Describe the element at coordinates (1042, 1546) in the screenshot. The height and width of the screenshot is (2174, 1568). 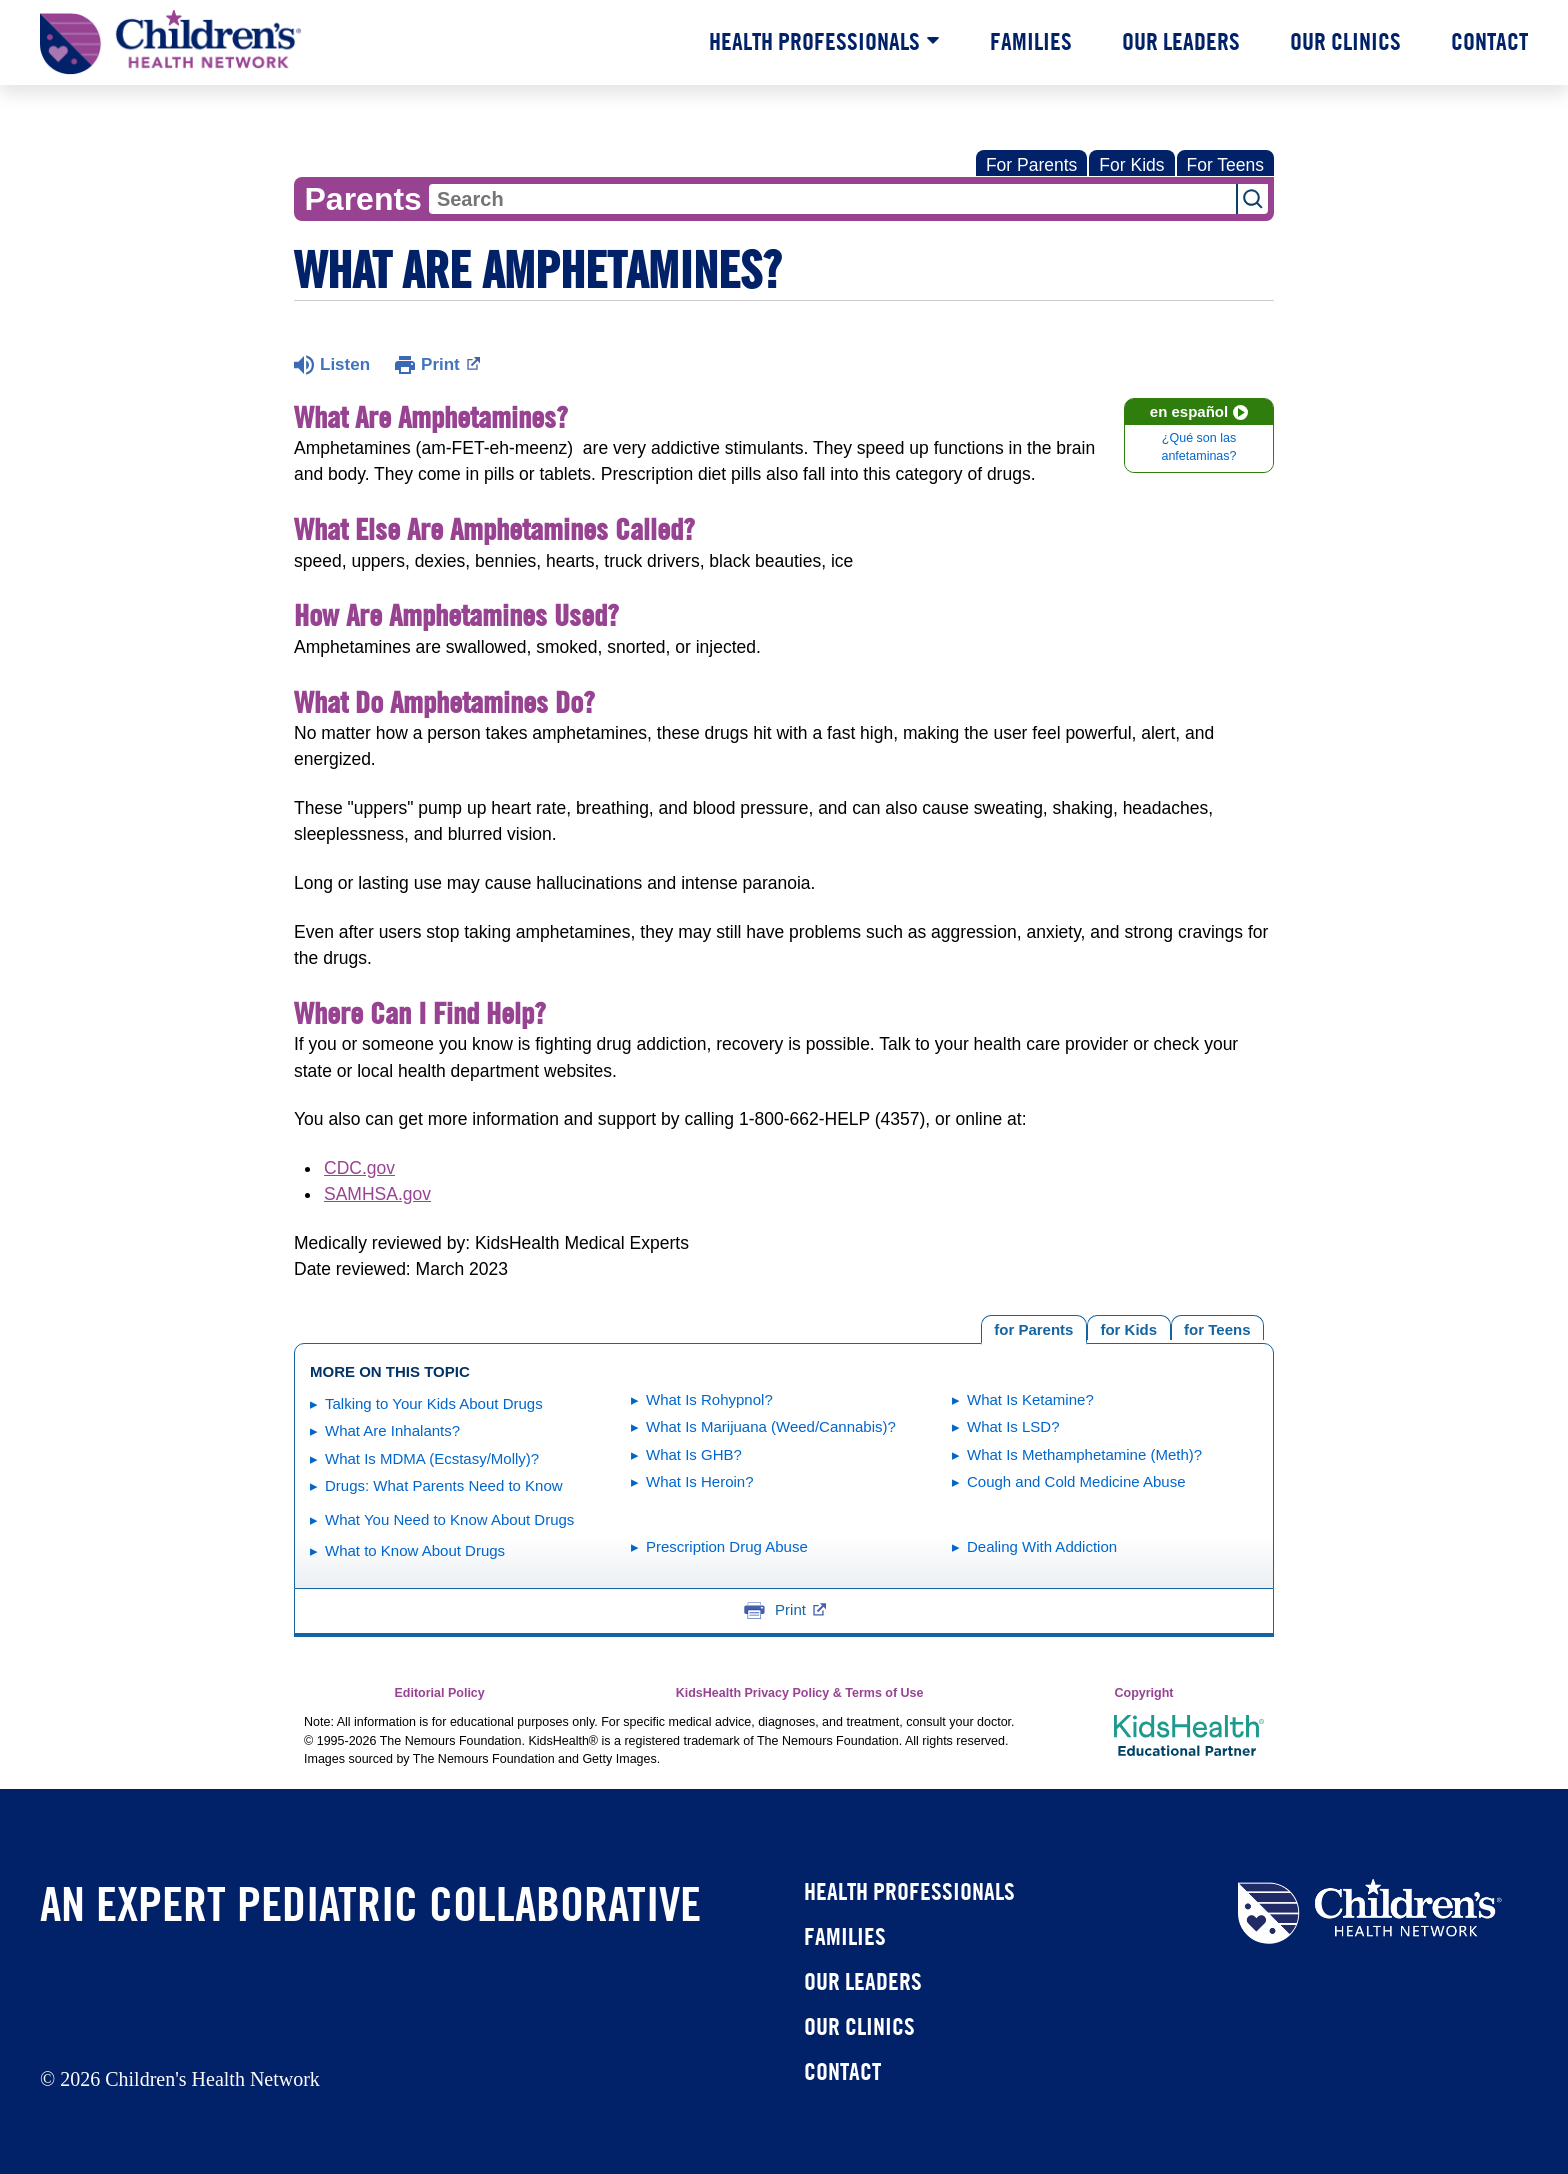
I see `Dealing With Addiction` at that location.